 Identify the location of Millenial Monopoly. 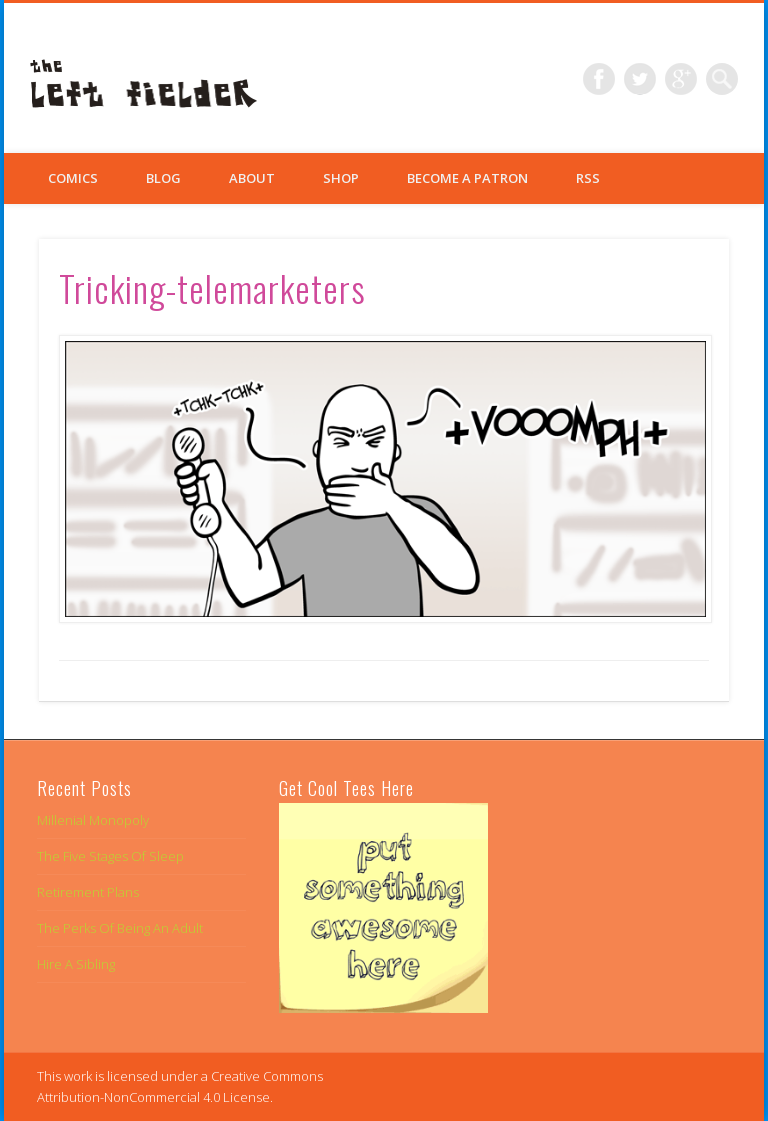
(93, 820).